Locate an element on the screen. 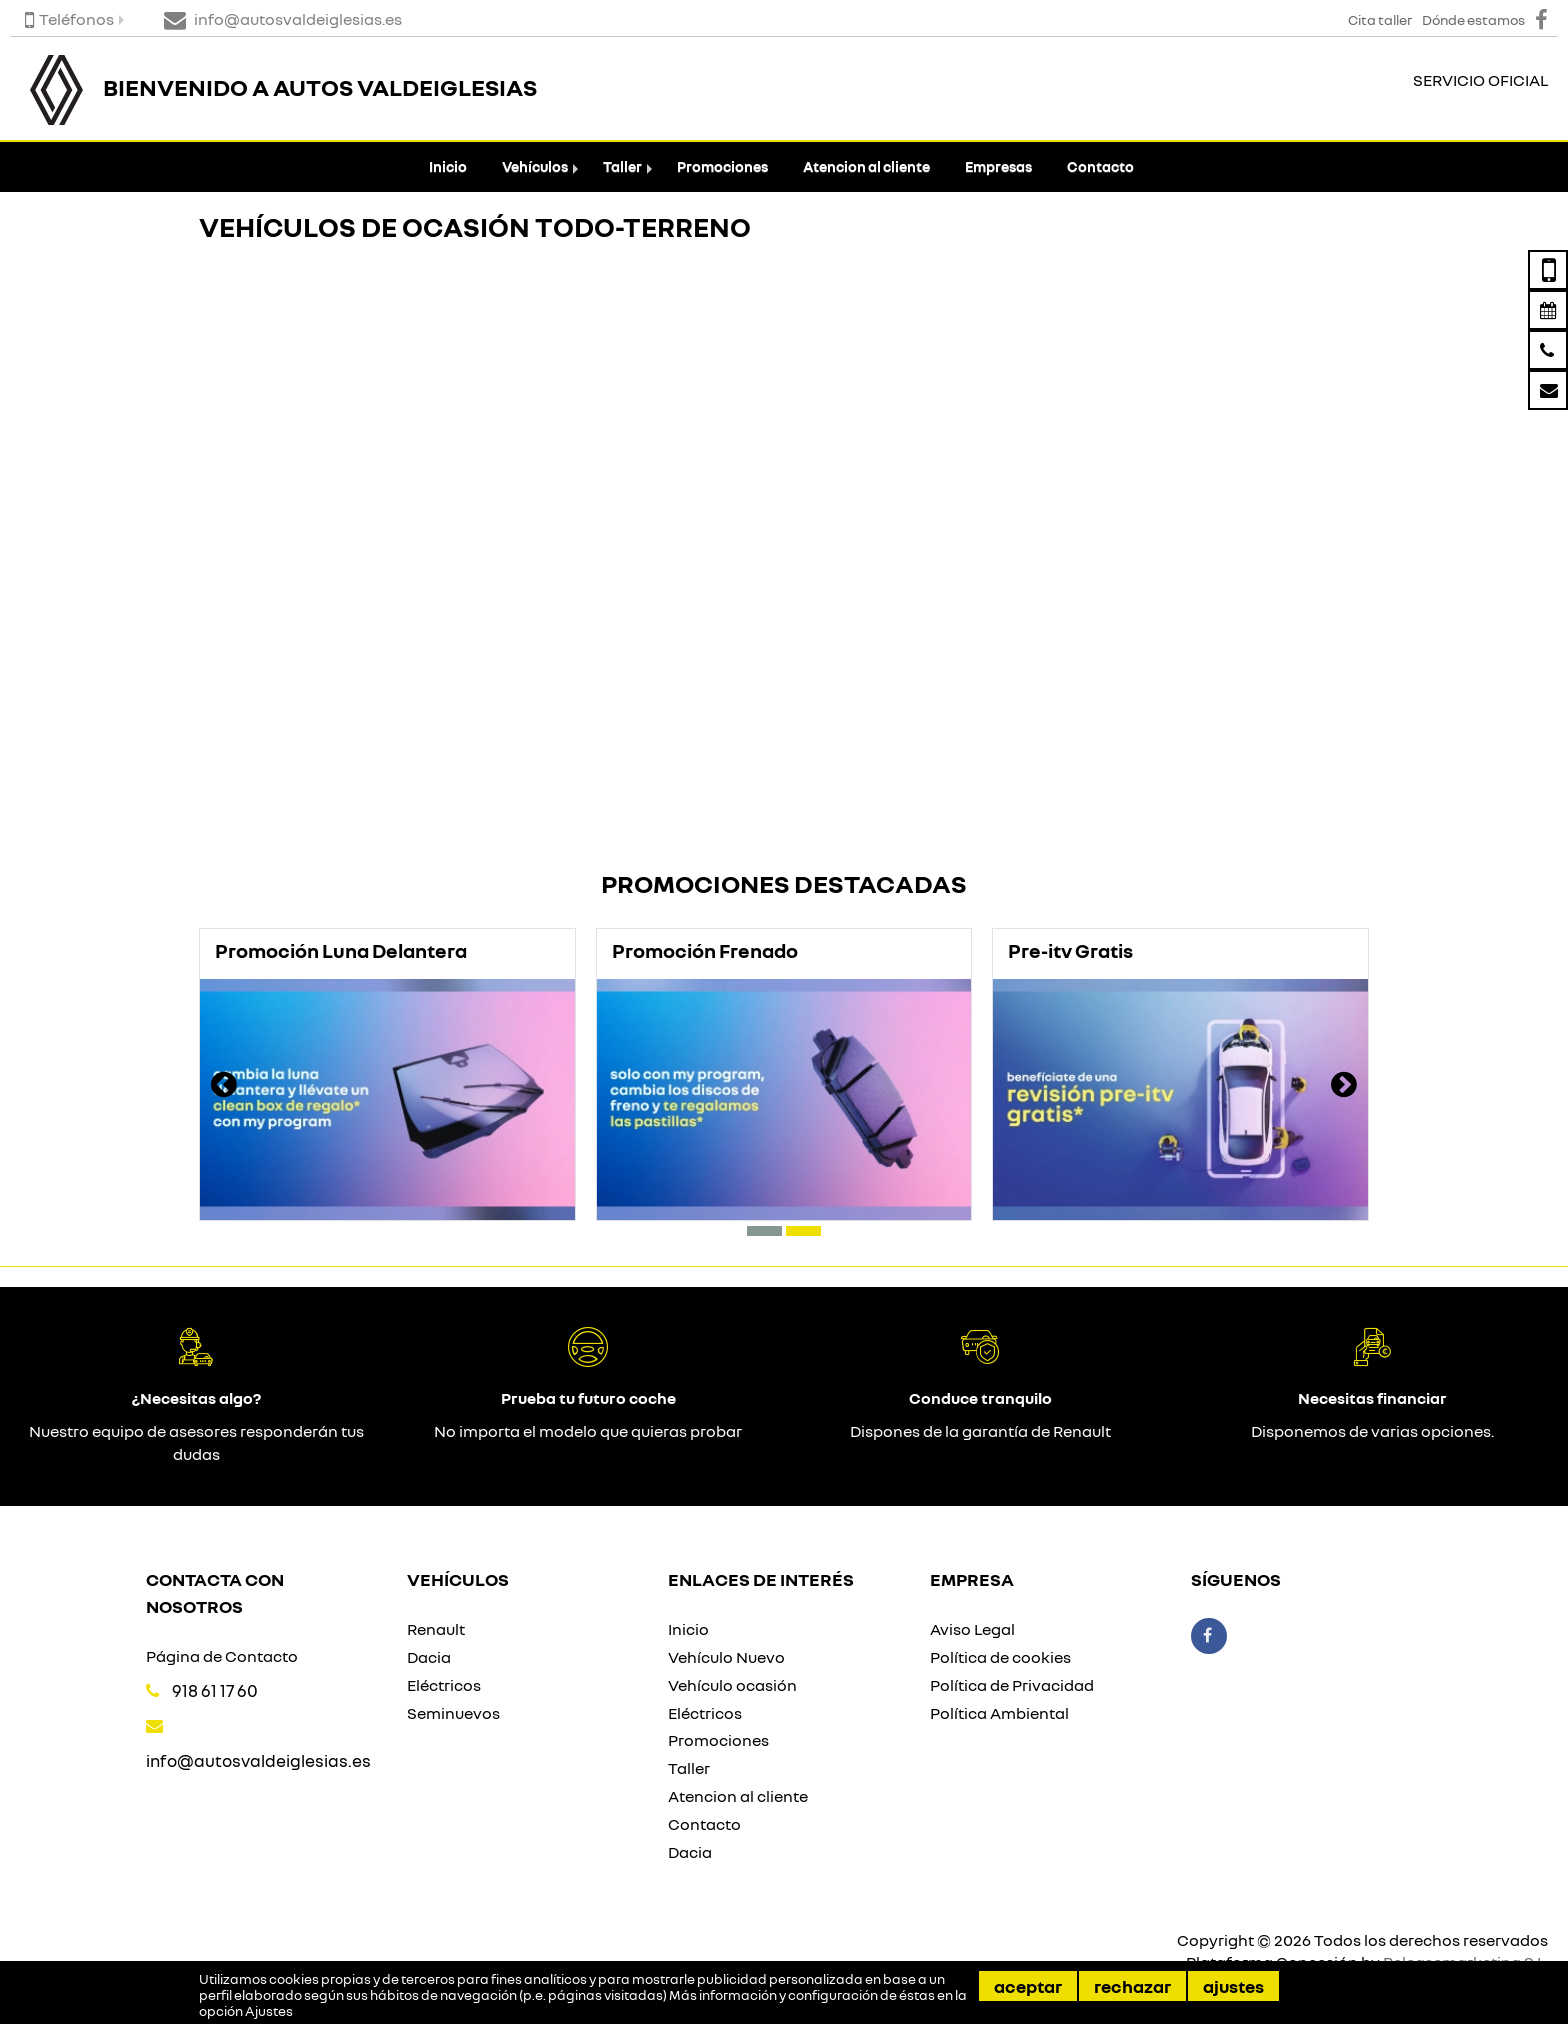  Ajustes is located at coordinates (1233, 1986).